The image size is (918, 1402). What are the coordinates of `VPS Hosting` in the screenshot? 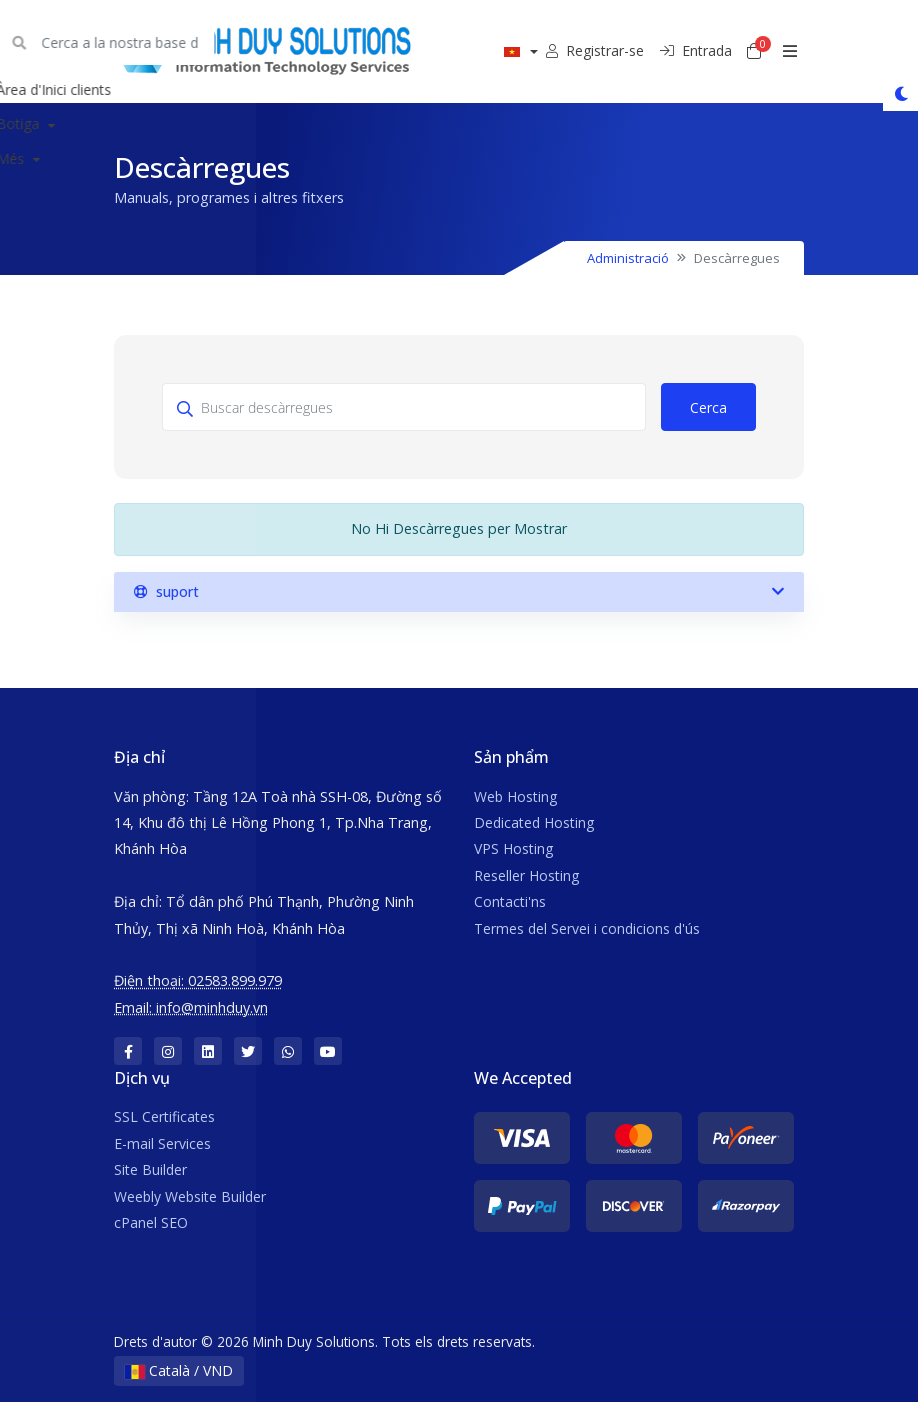 It's located at (513, 848).